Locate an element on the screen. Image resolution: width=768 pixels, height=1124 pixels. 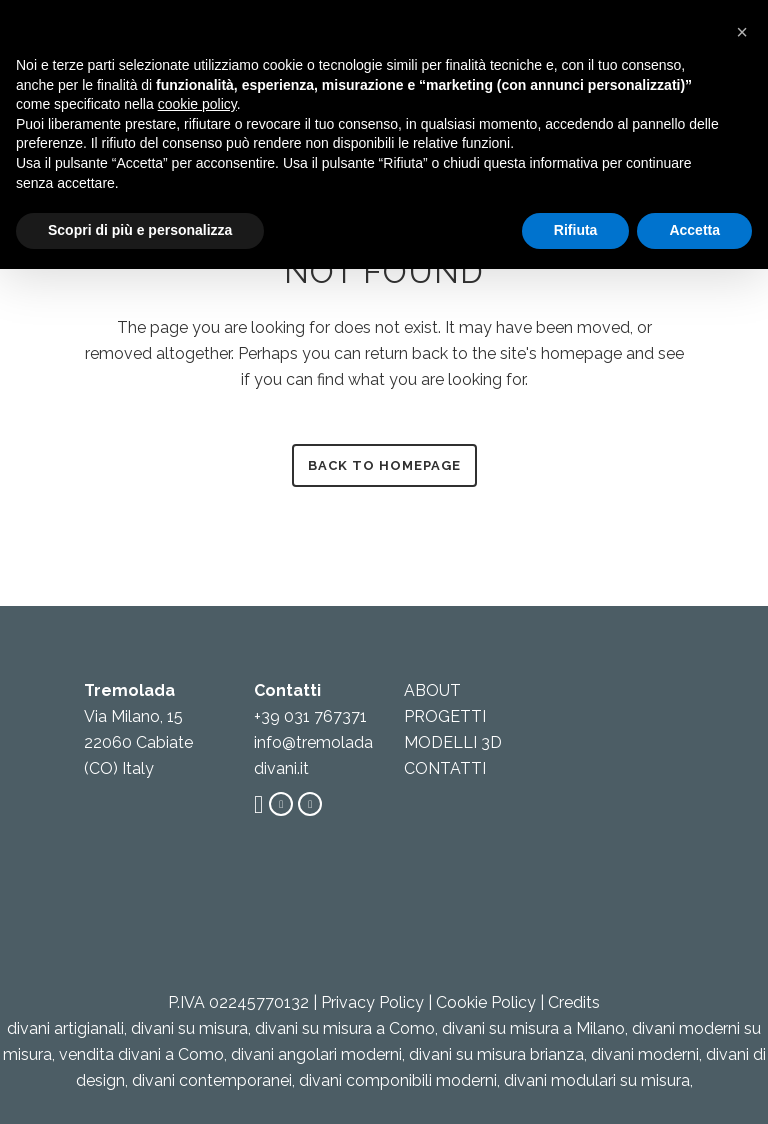
divani su misura a Como is located at coordinates (345, 1028).